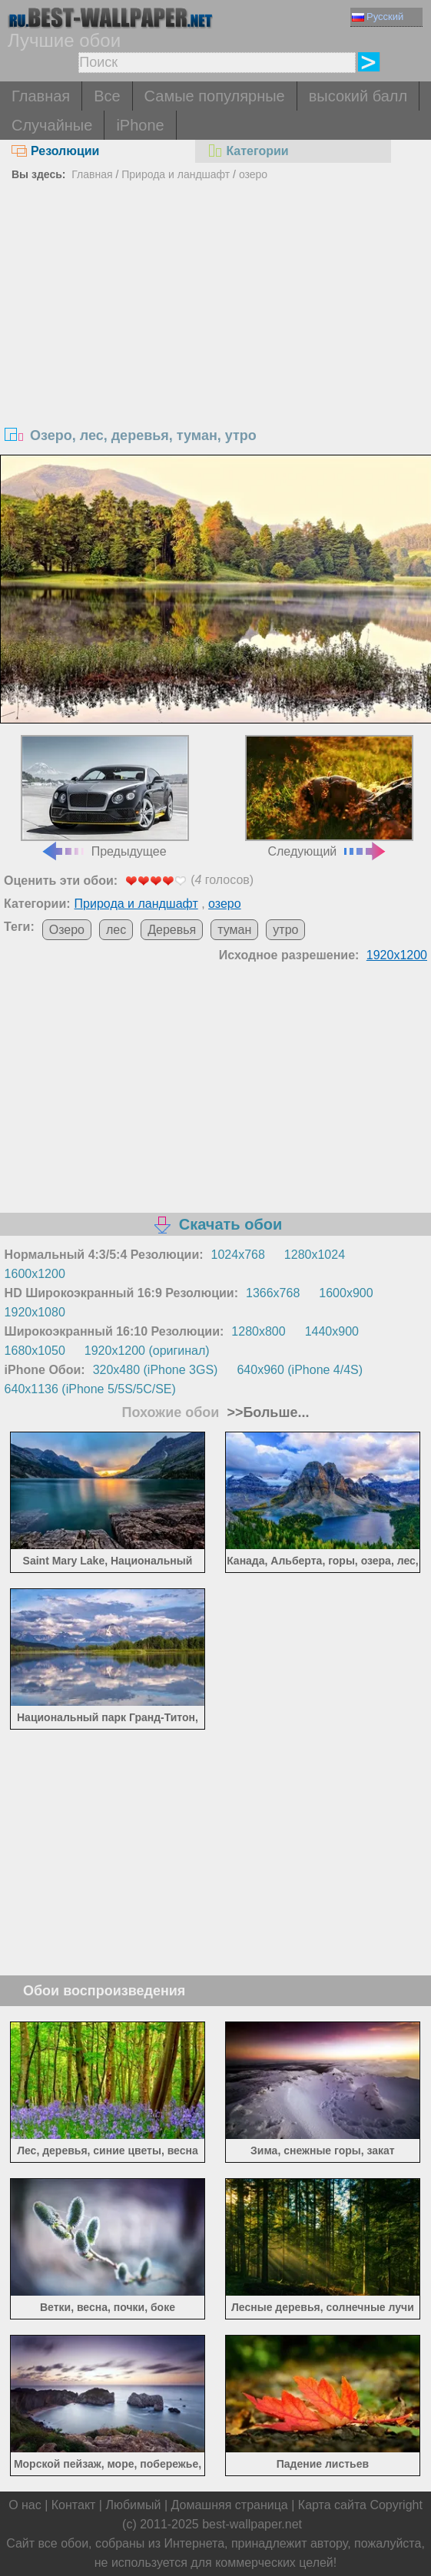  I want to click on утро, so click(285, 929).